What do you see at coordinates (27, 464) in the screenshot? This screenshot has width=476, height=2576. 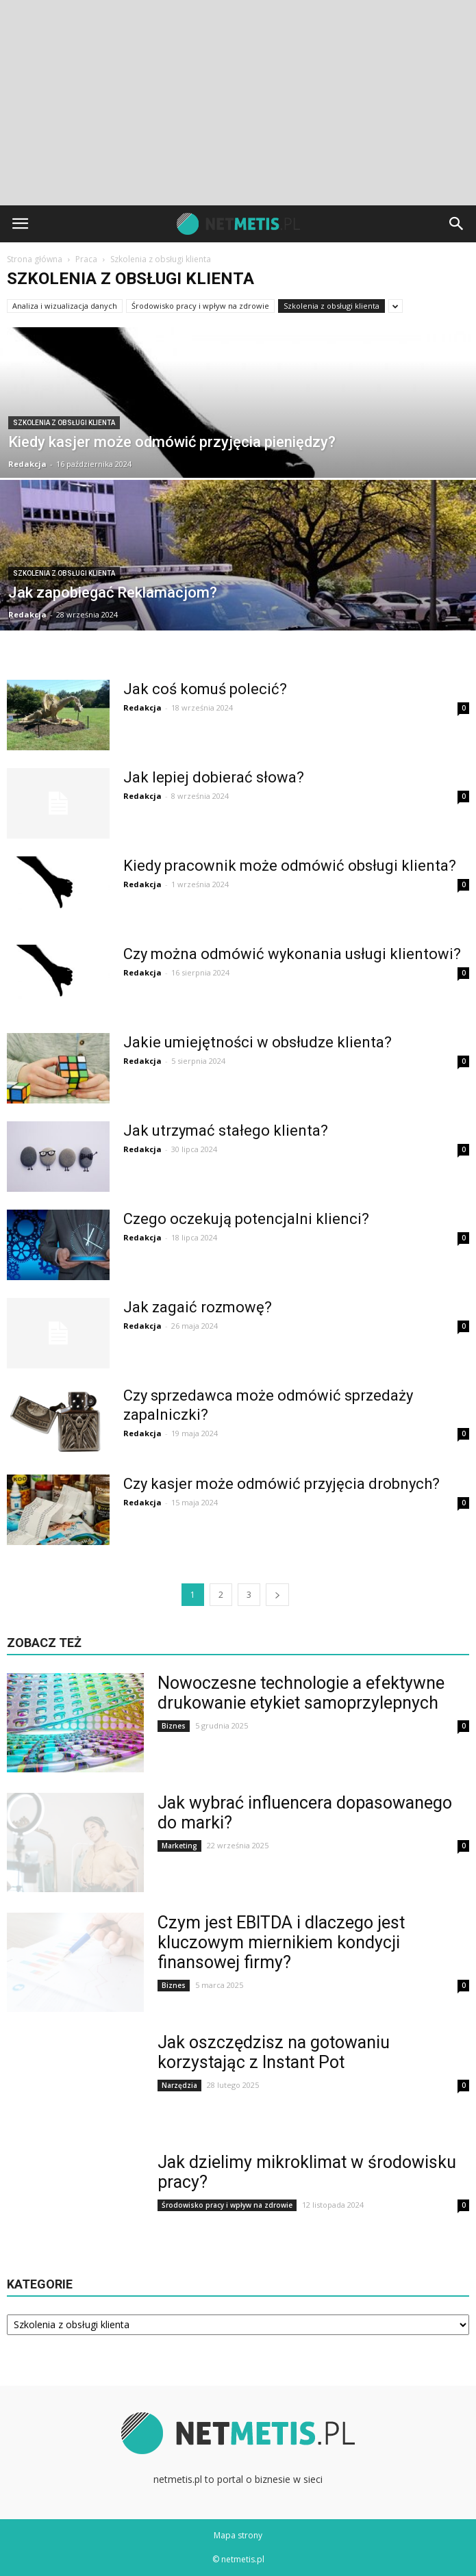 I see `Redakcja` at bounding box center [27, 464].